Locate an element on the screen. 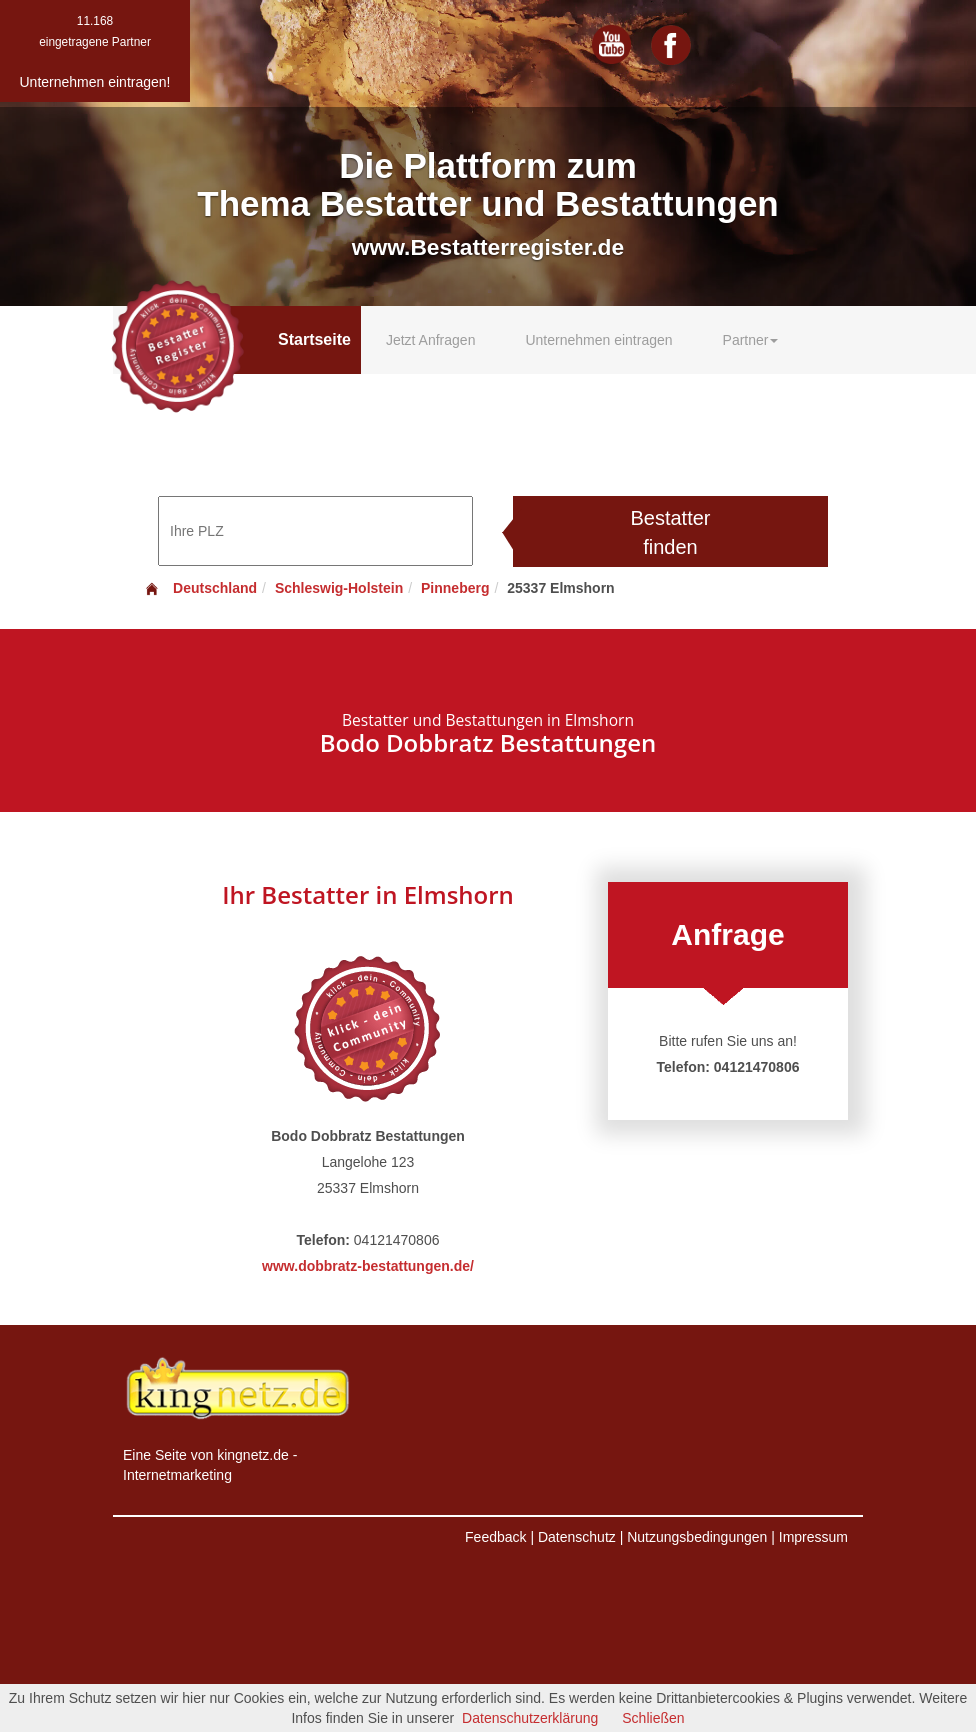 The height and width of the screenshot is (1732, 976). Feedback is located at coordinates (495, 1537).